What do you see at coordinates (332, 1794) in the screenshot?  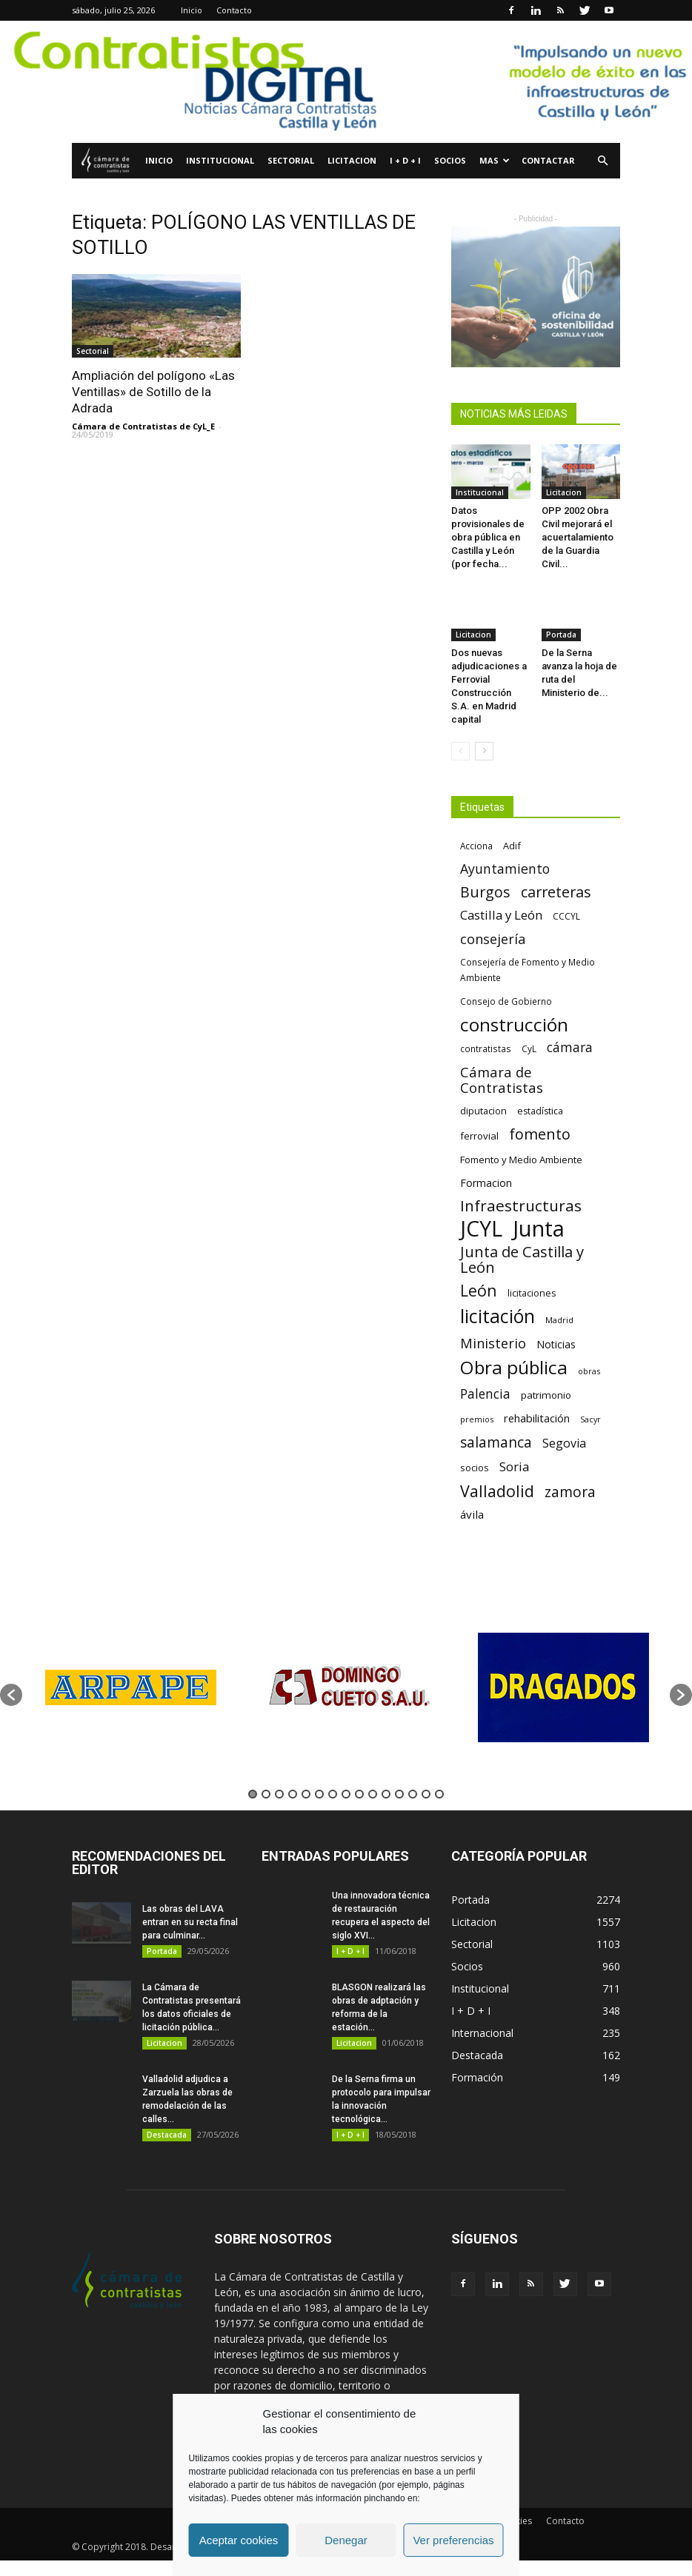 I see `7 [button]` at bounding box center [332, 1794].